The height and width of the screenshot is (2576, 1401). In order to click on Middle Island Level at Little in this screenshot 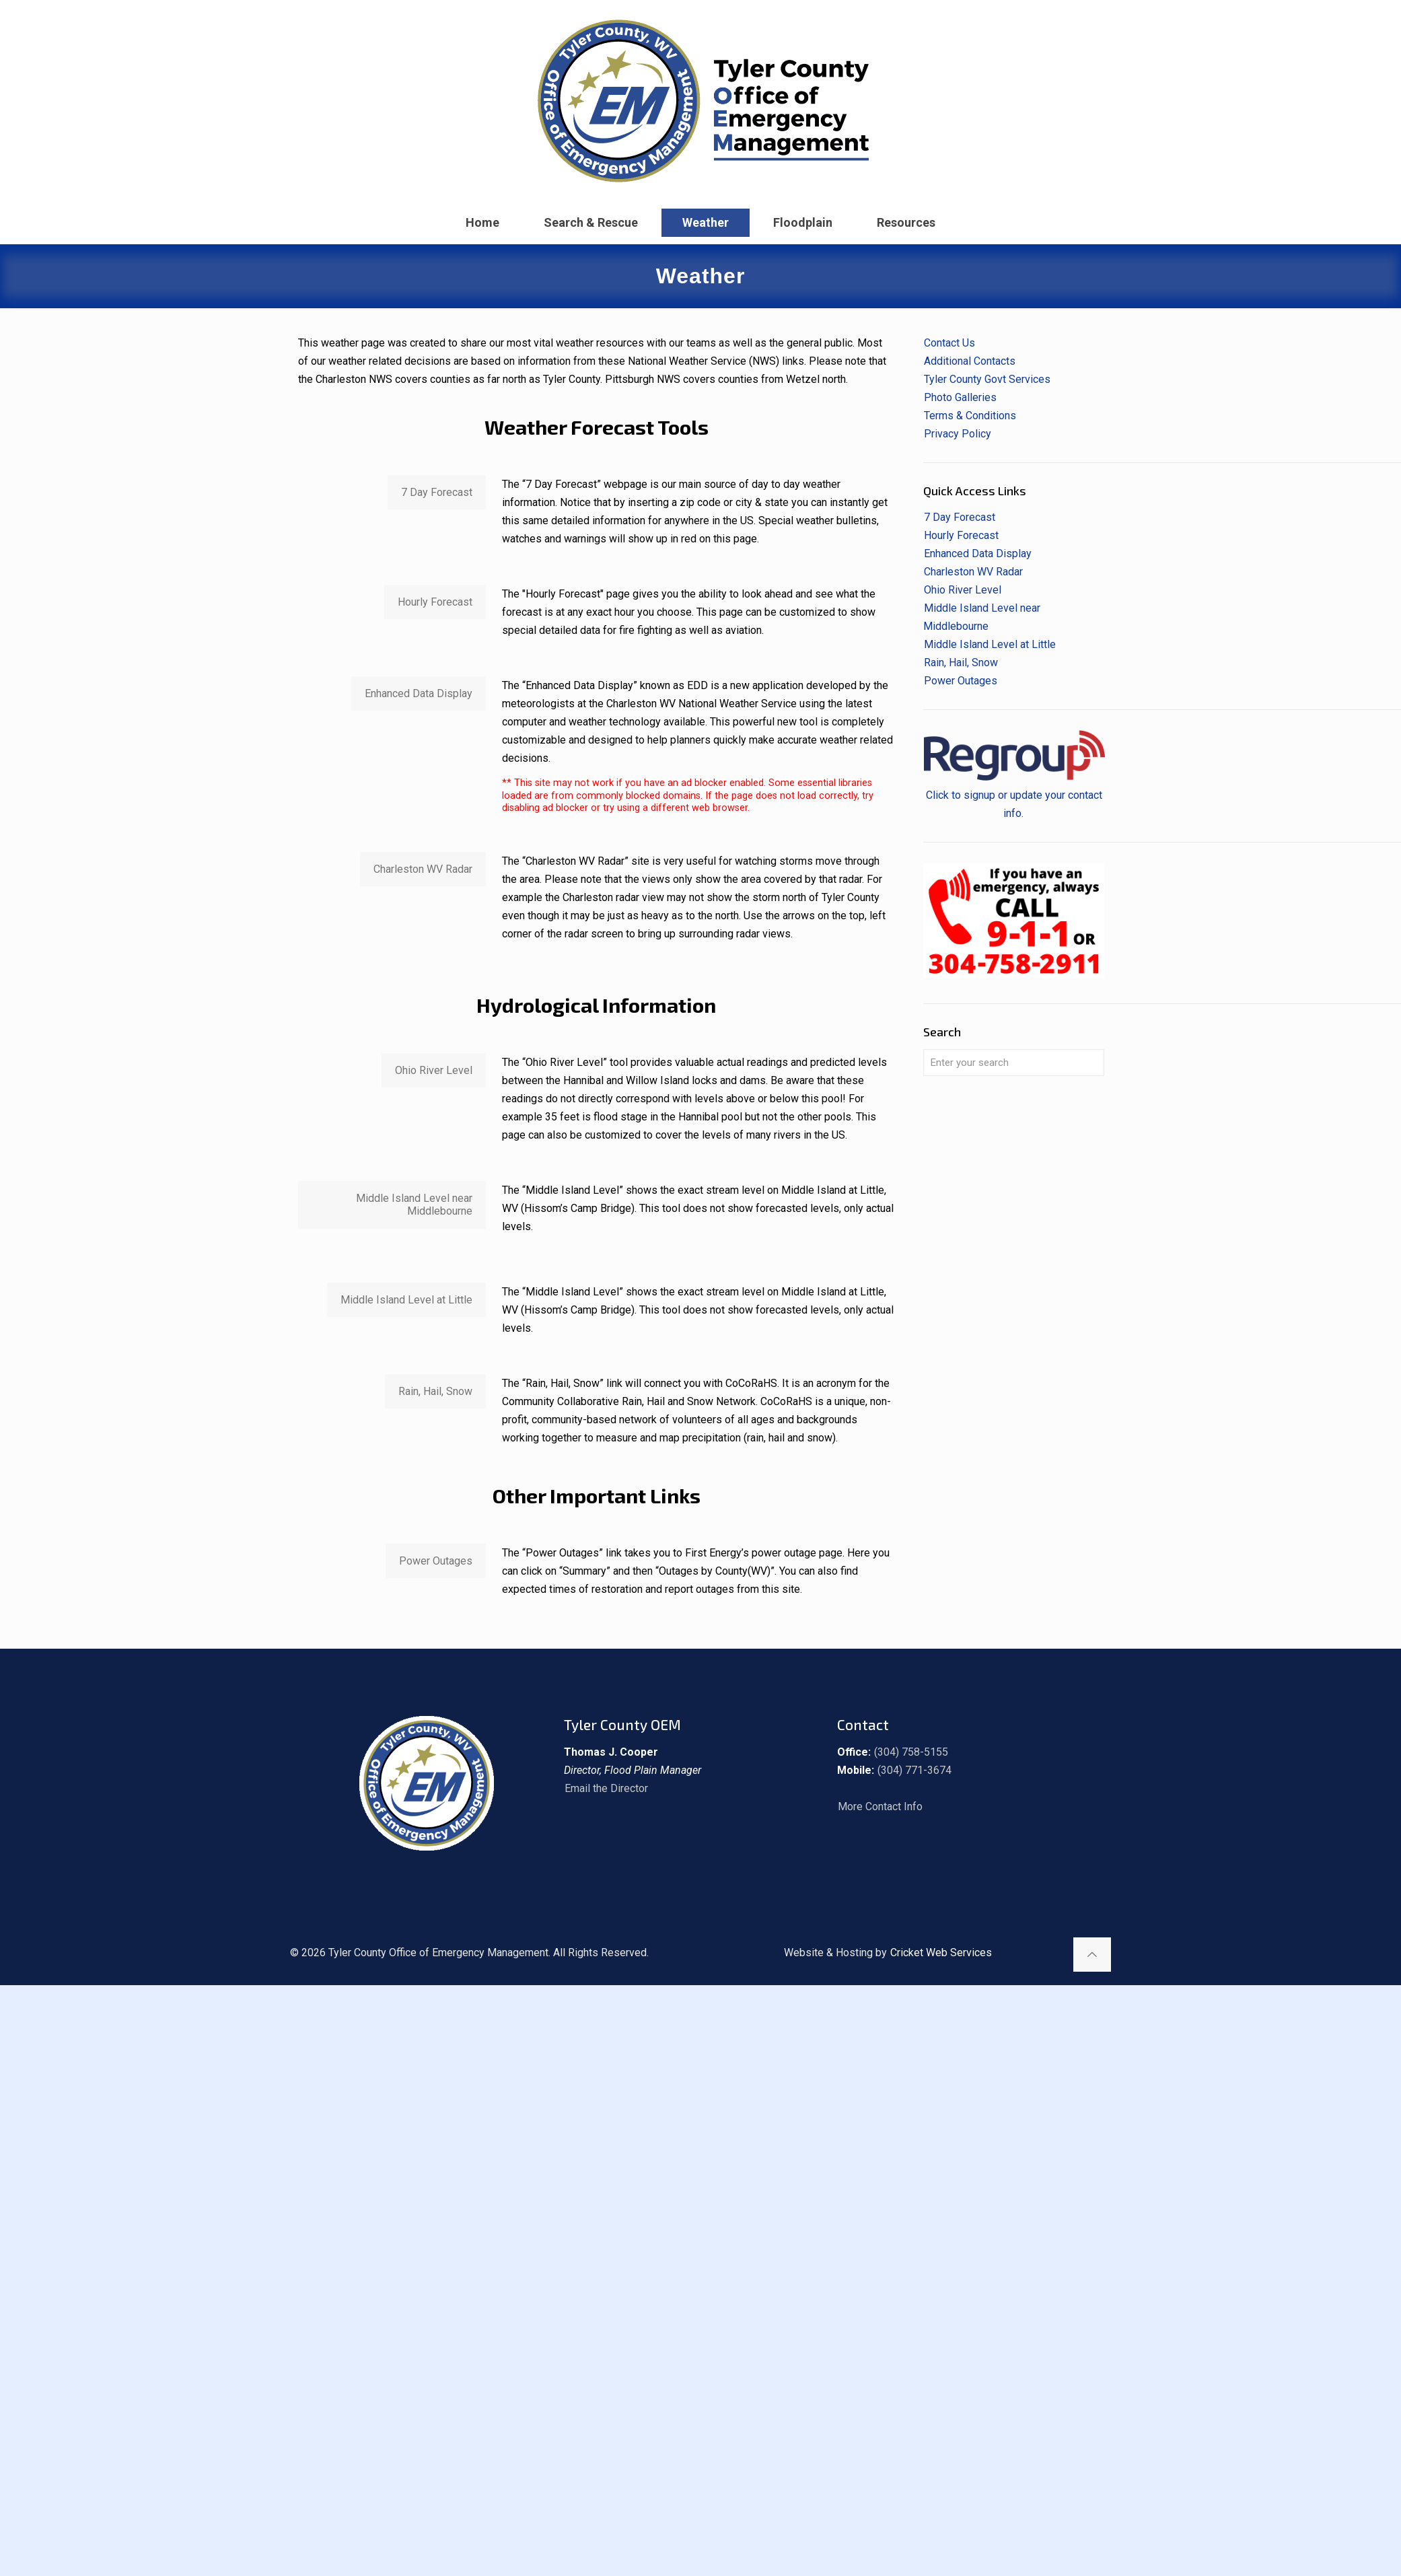, I will do `click(990, 644)`.